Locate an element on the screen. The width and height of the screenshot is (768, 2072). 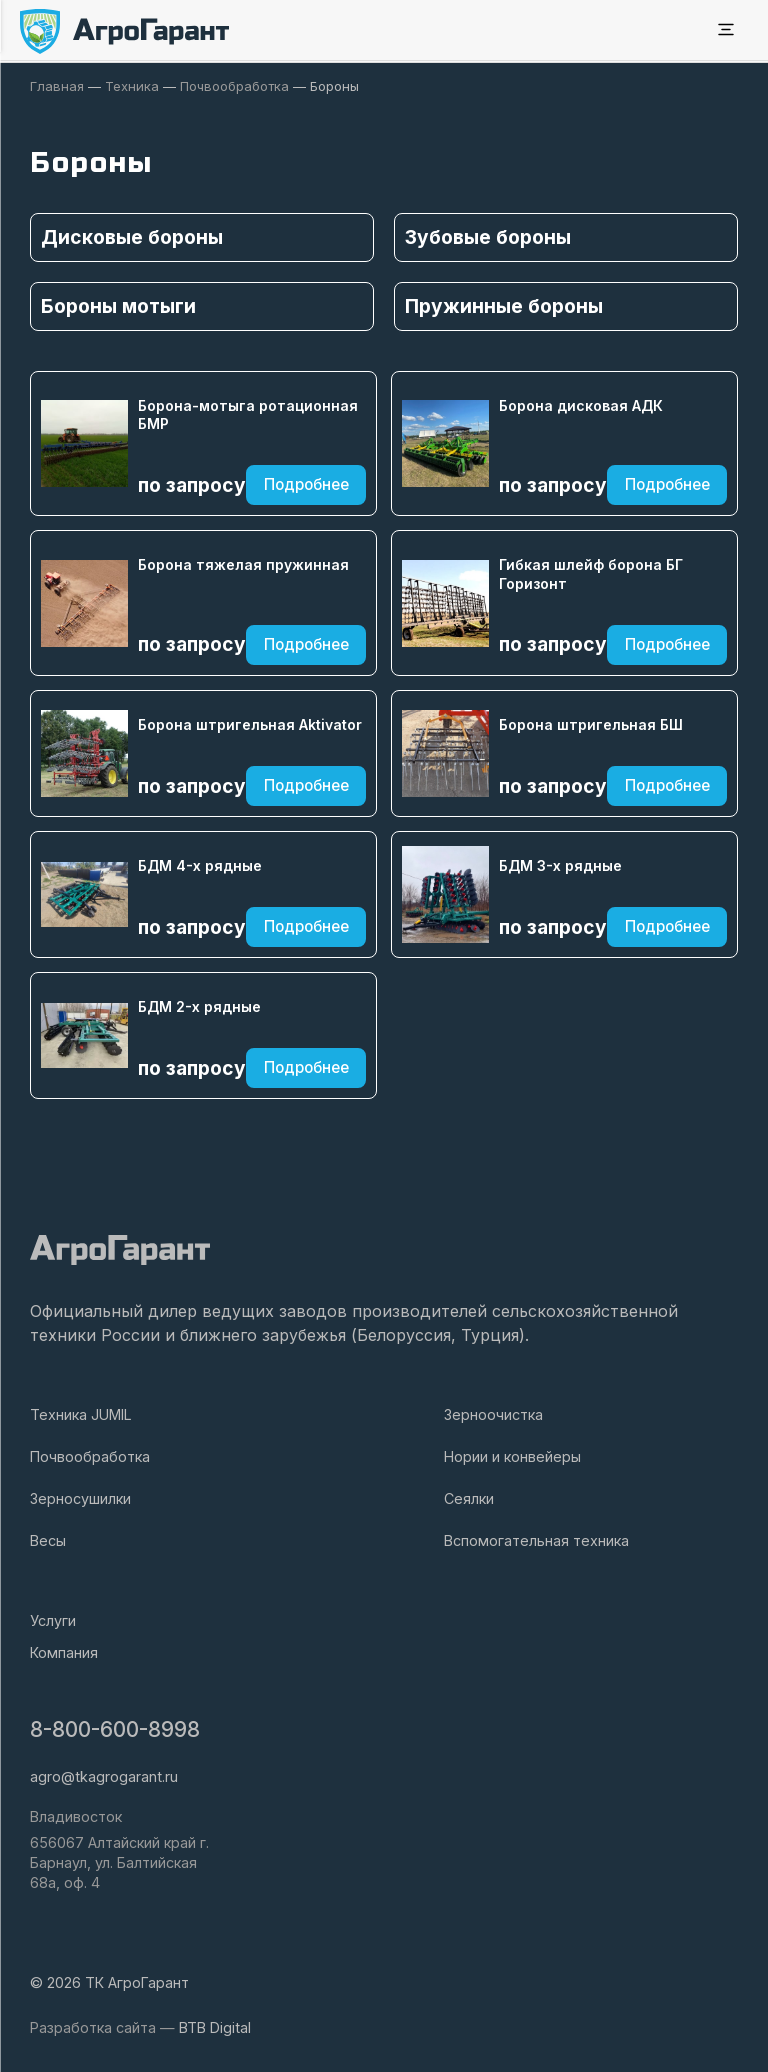
agro@tkagrogarant.ru is located at coordinates (104, 1775).